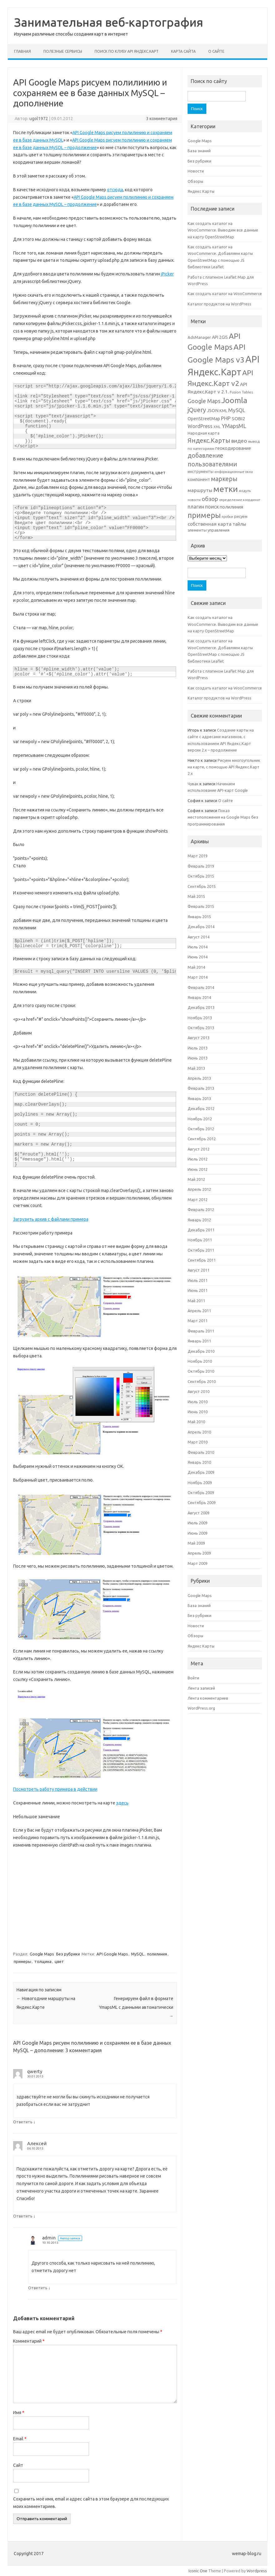 This screenshot has height=2576, width=275. I want to click on Ноябрь 2013, so click(200, 1017).